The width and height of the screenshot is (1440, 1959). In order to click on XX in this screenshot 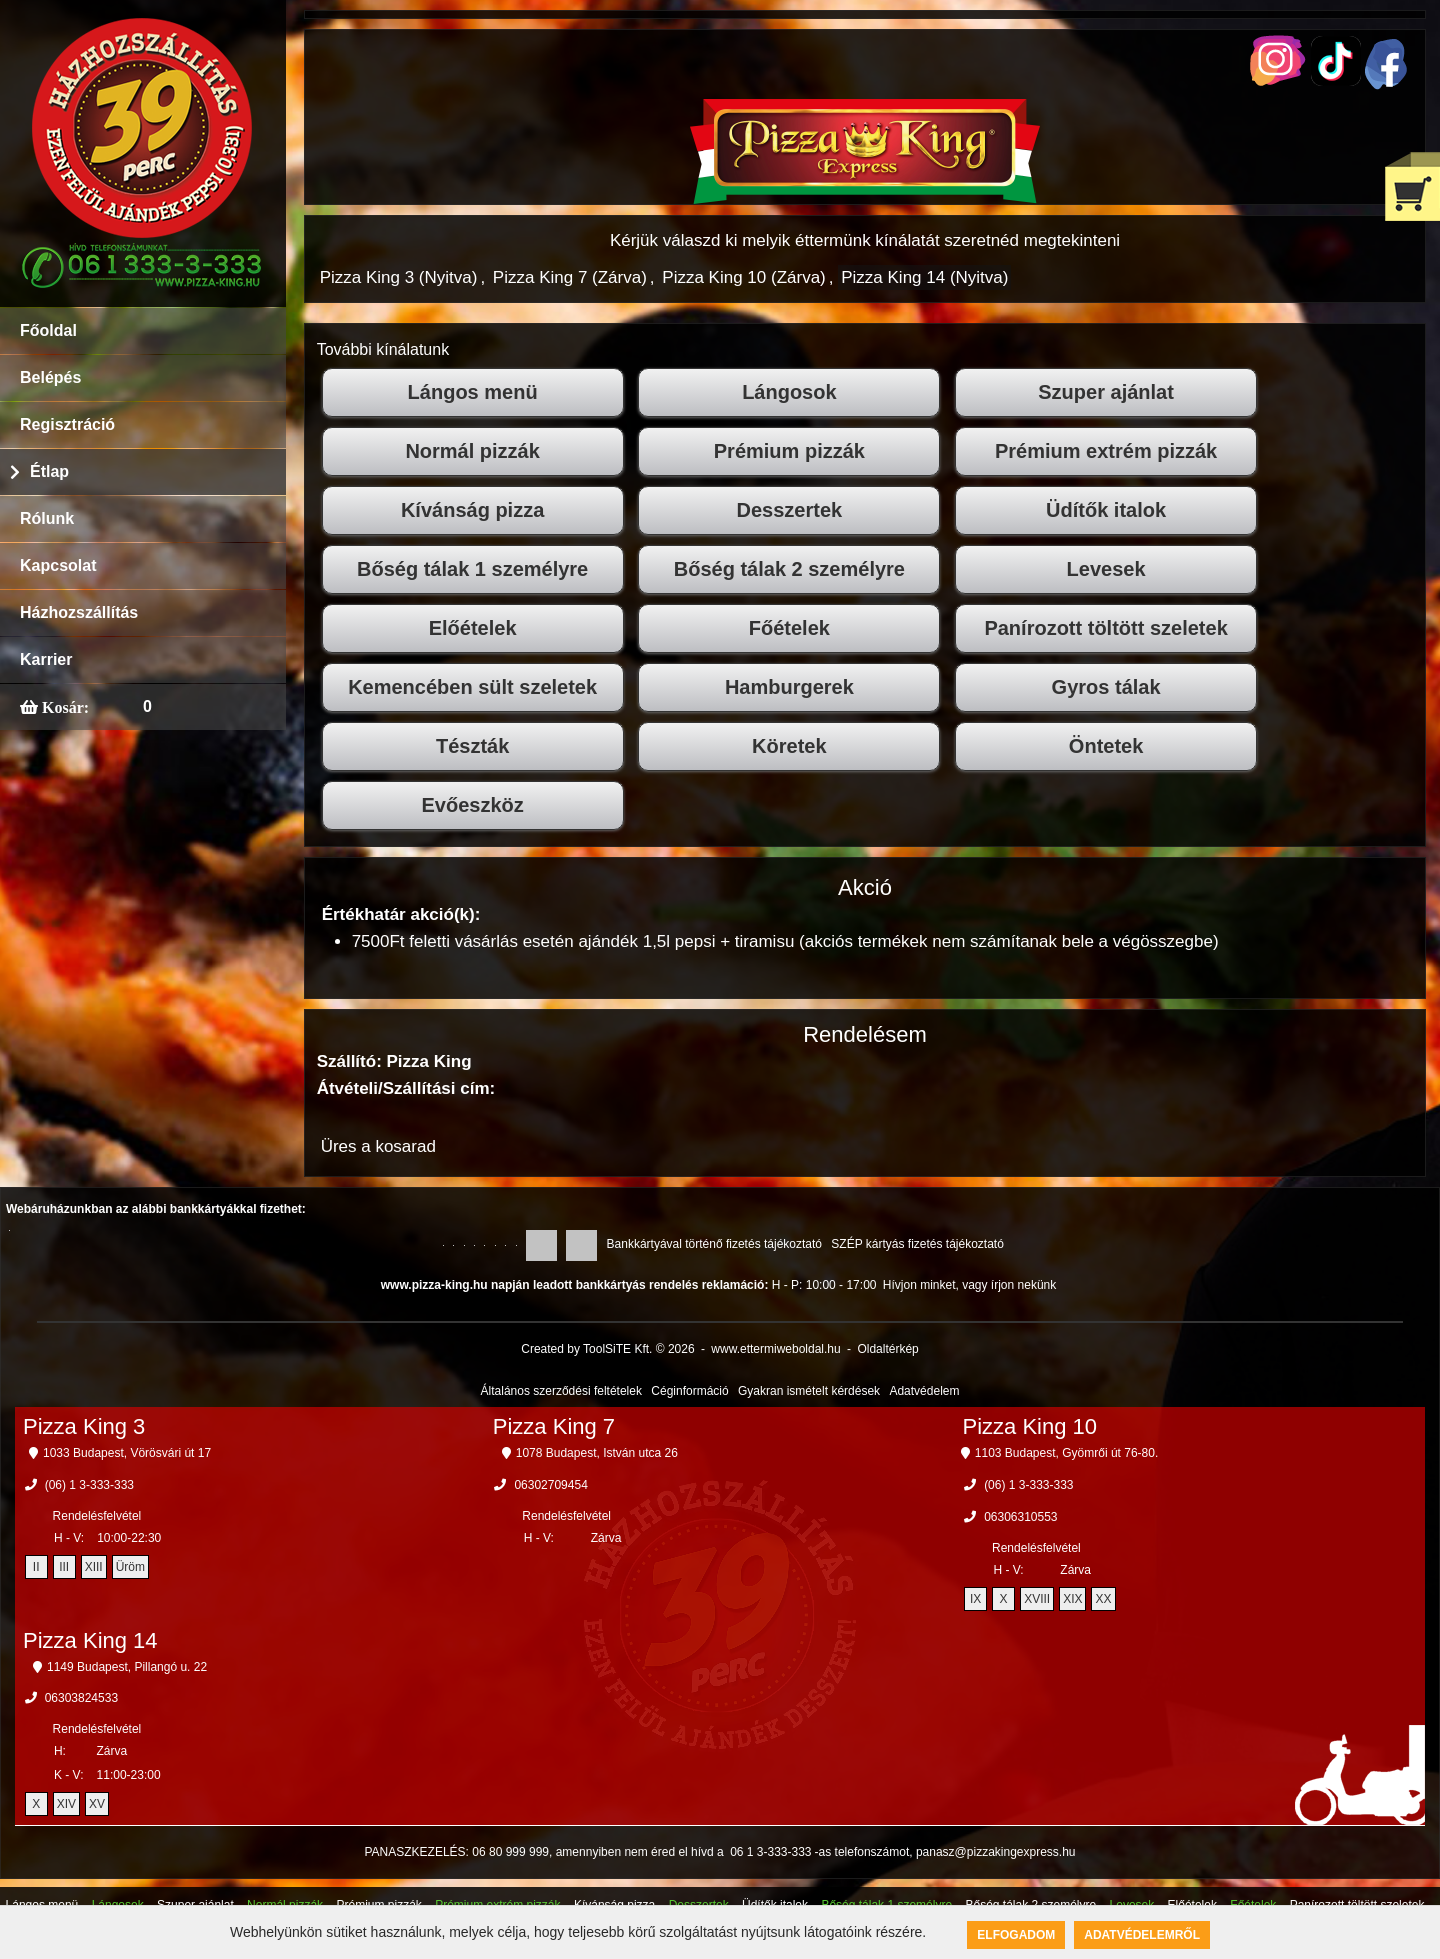, I will do `click(1103, 1599)`.